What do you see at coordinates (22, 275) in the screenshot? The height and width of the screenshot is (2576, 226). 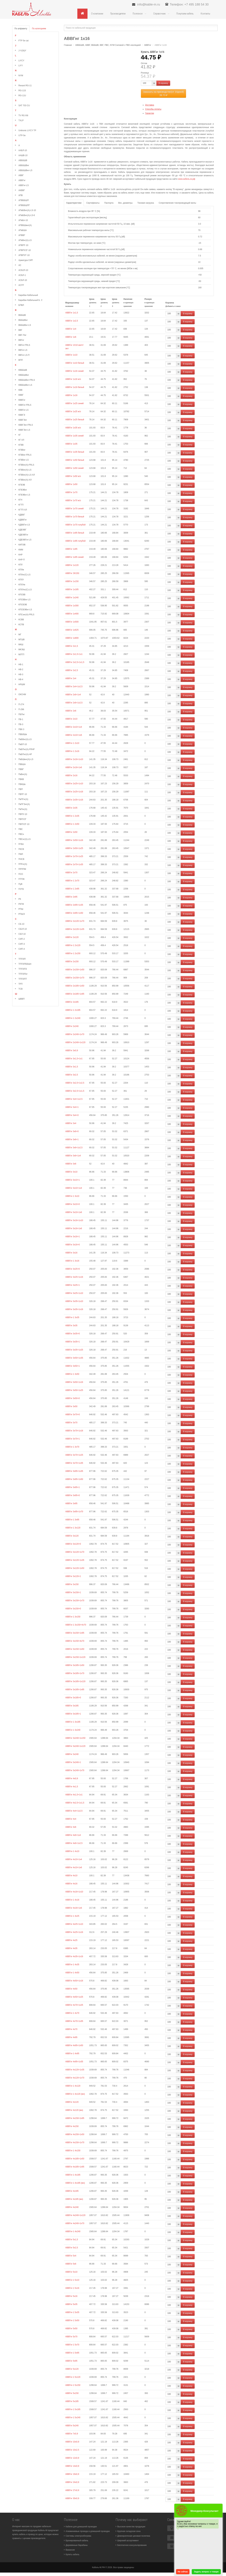 I see `АСБЛ-1` at bounding box center [22, 275].